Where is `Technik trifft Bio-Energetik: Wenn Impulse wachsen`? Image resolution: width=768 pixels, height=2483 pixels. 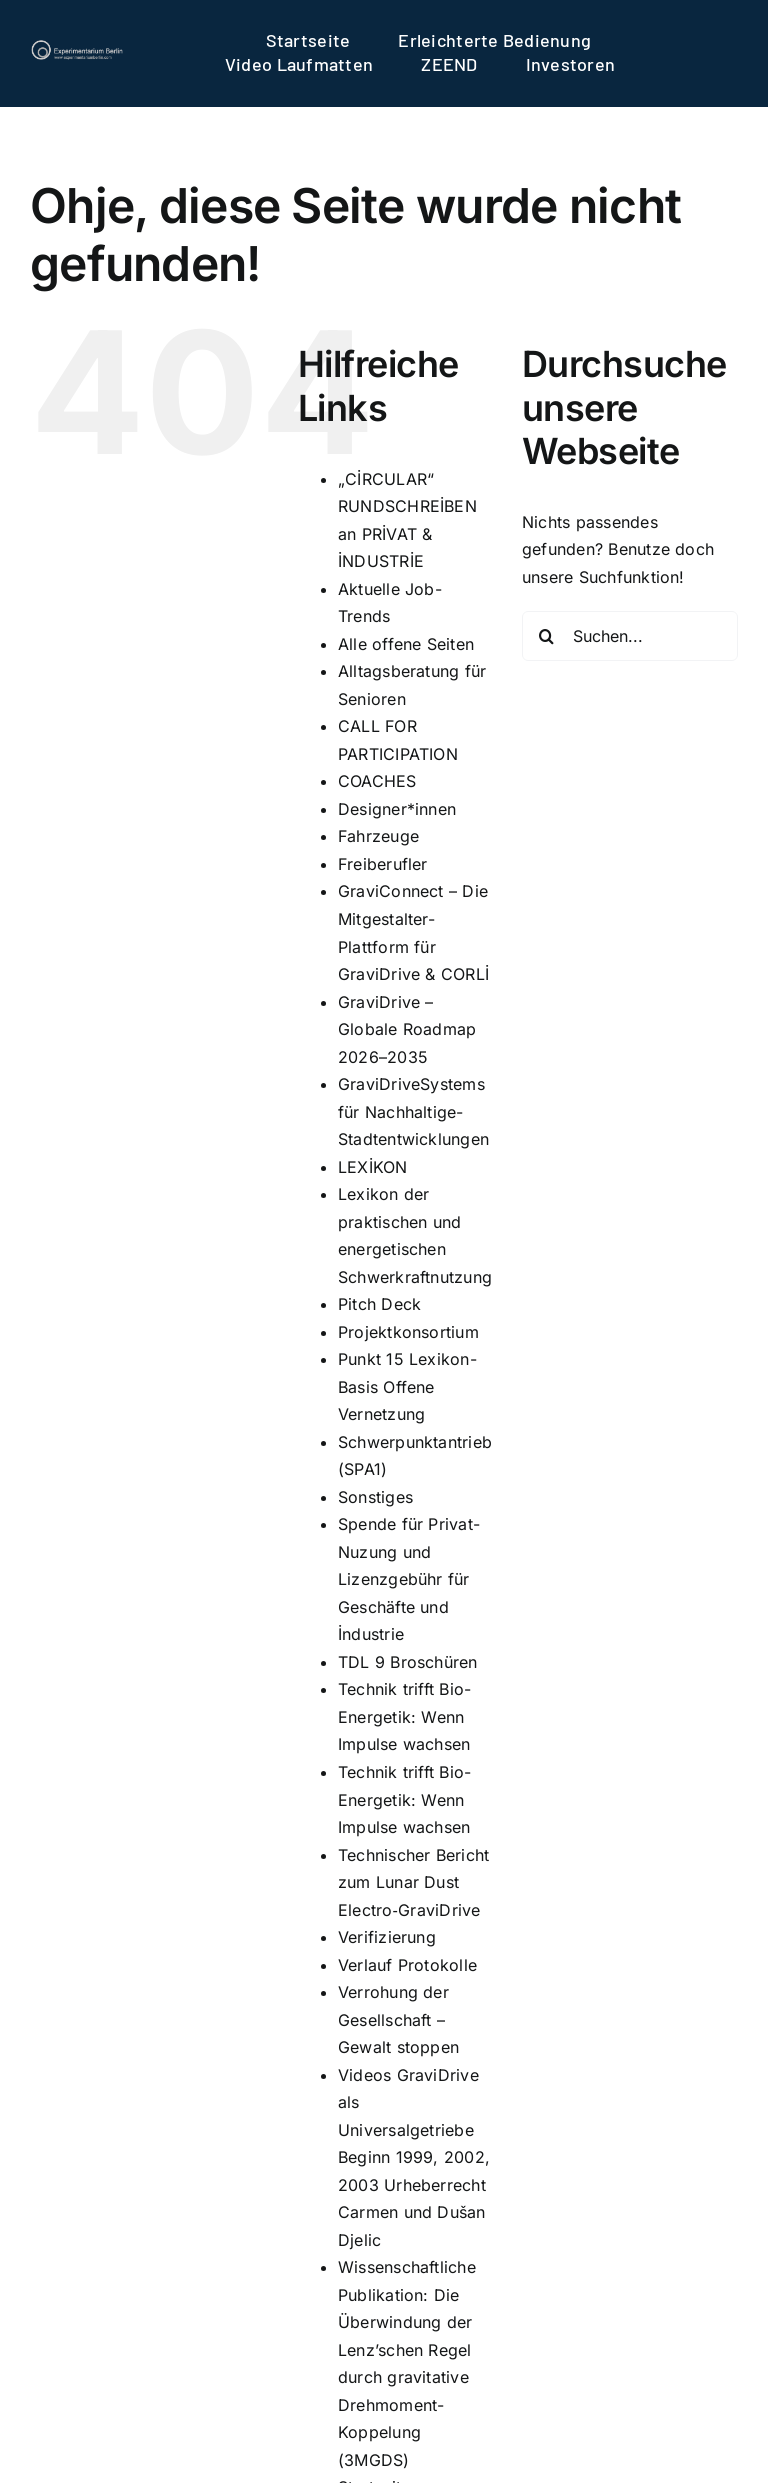 Technik trifft Bio-Energetik: Wenn Impulse wachsen is located at coordinates (405, 1716).